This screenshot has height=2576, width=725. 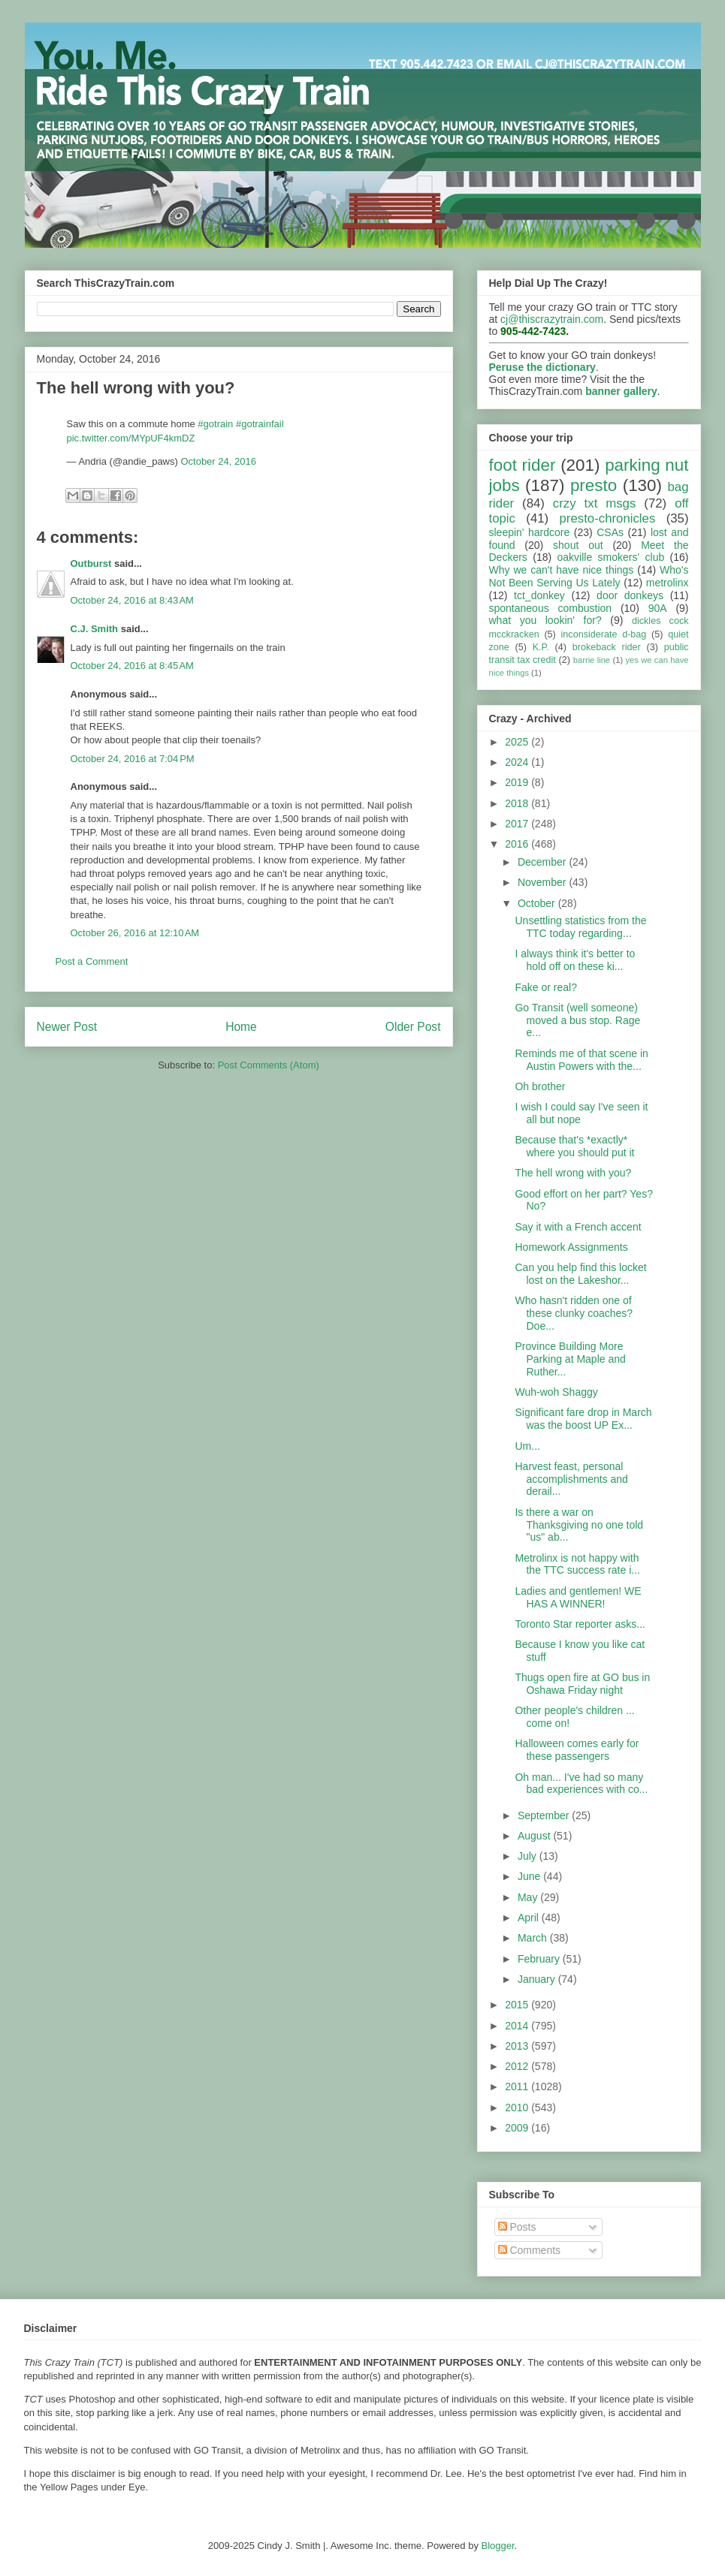 What do you see at coordinates (522, 465) in the screenshot?
I see `foot rider` at bounding box center [522, 465].